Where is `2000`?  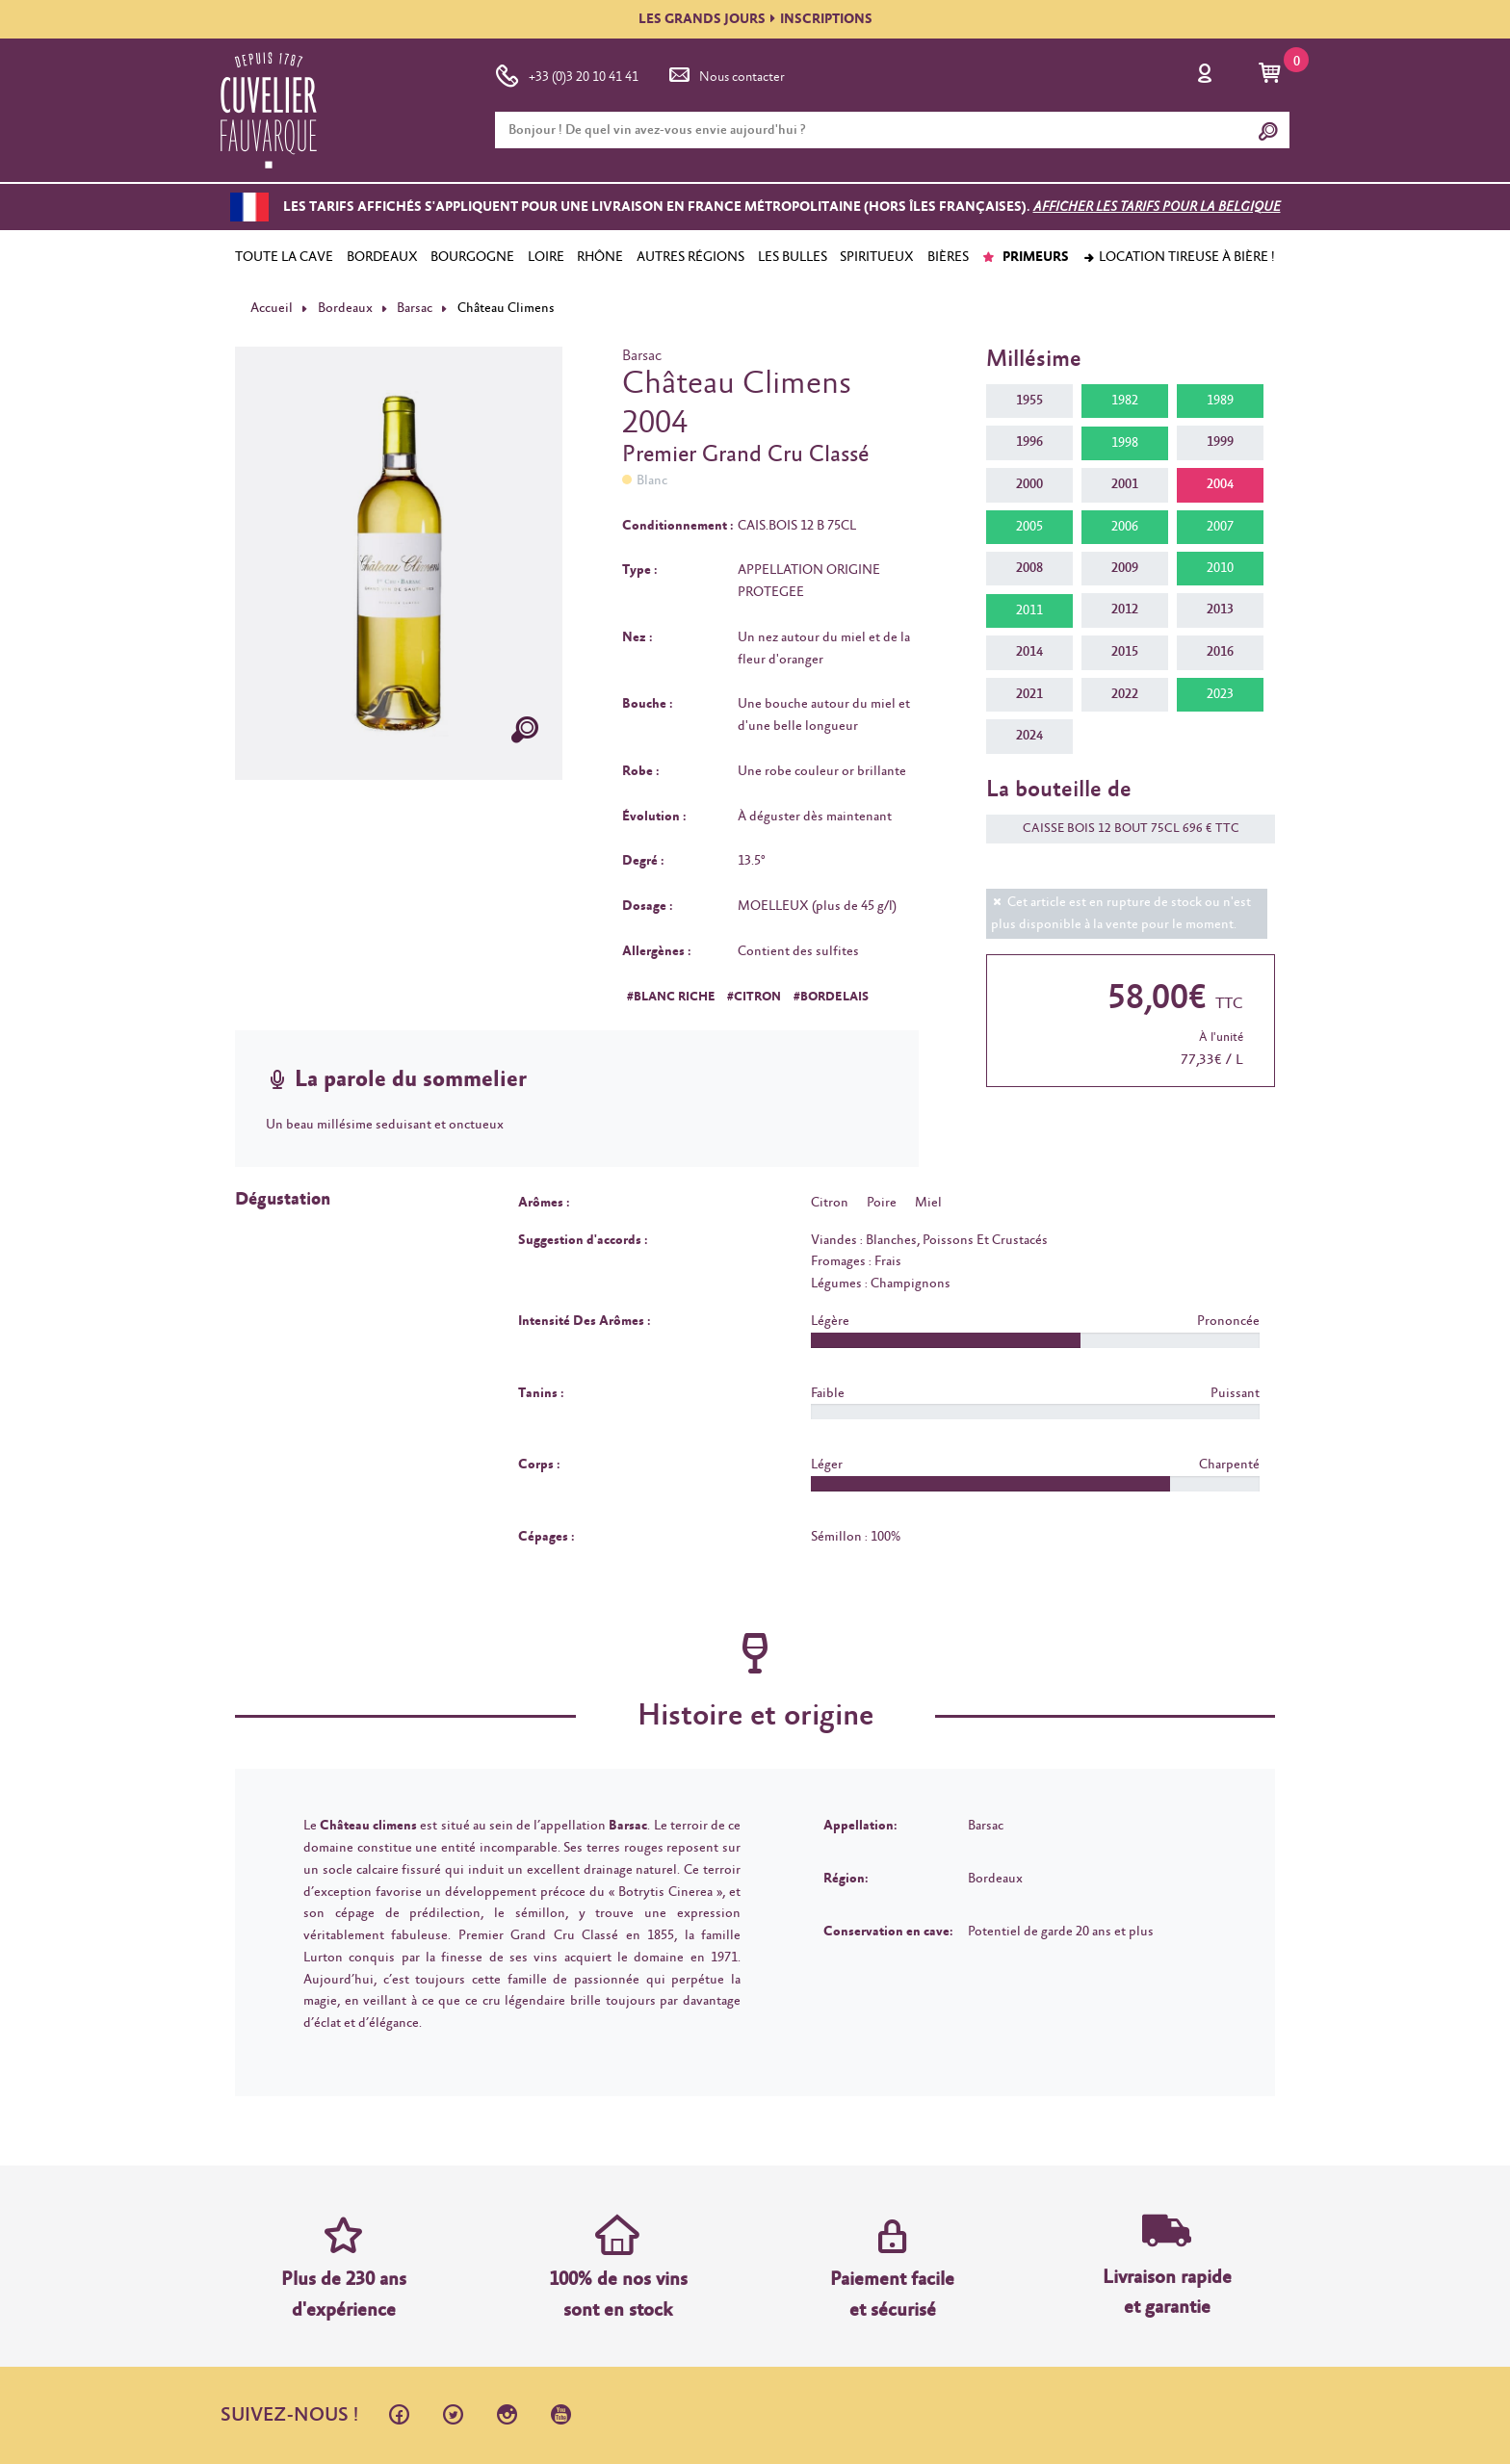 2000 is located at coordinates (1029, 484).